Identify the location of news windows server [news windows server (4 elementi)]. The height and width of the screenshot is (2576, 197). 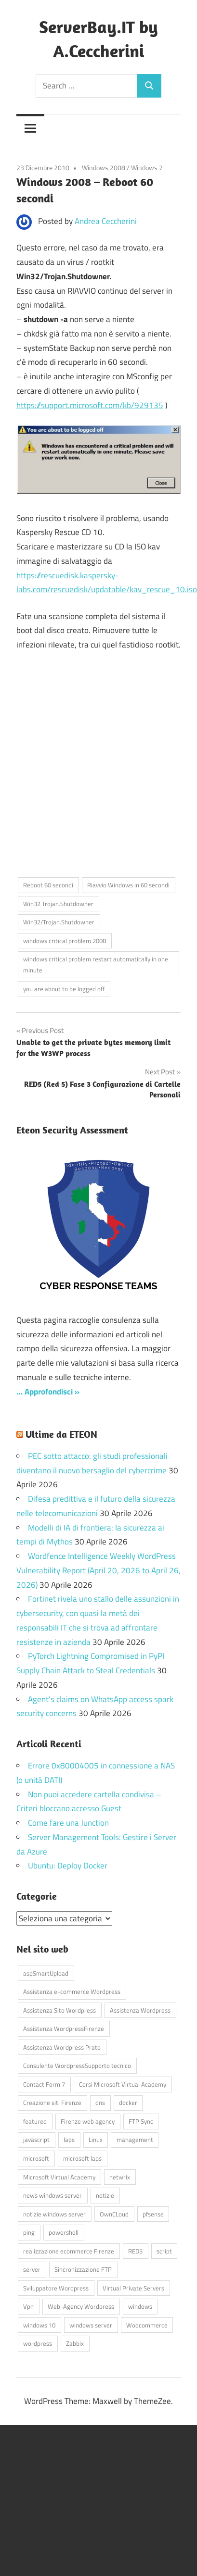
(52, 2195).